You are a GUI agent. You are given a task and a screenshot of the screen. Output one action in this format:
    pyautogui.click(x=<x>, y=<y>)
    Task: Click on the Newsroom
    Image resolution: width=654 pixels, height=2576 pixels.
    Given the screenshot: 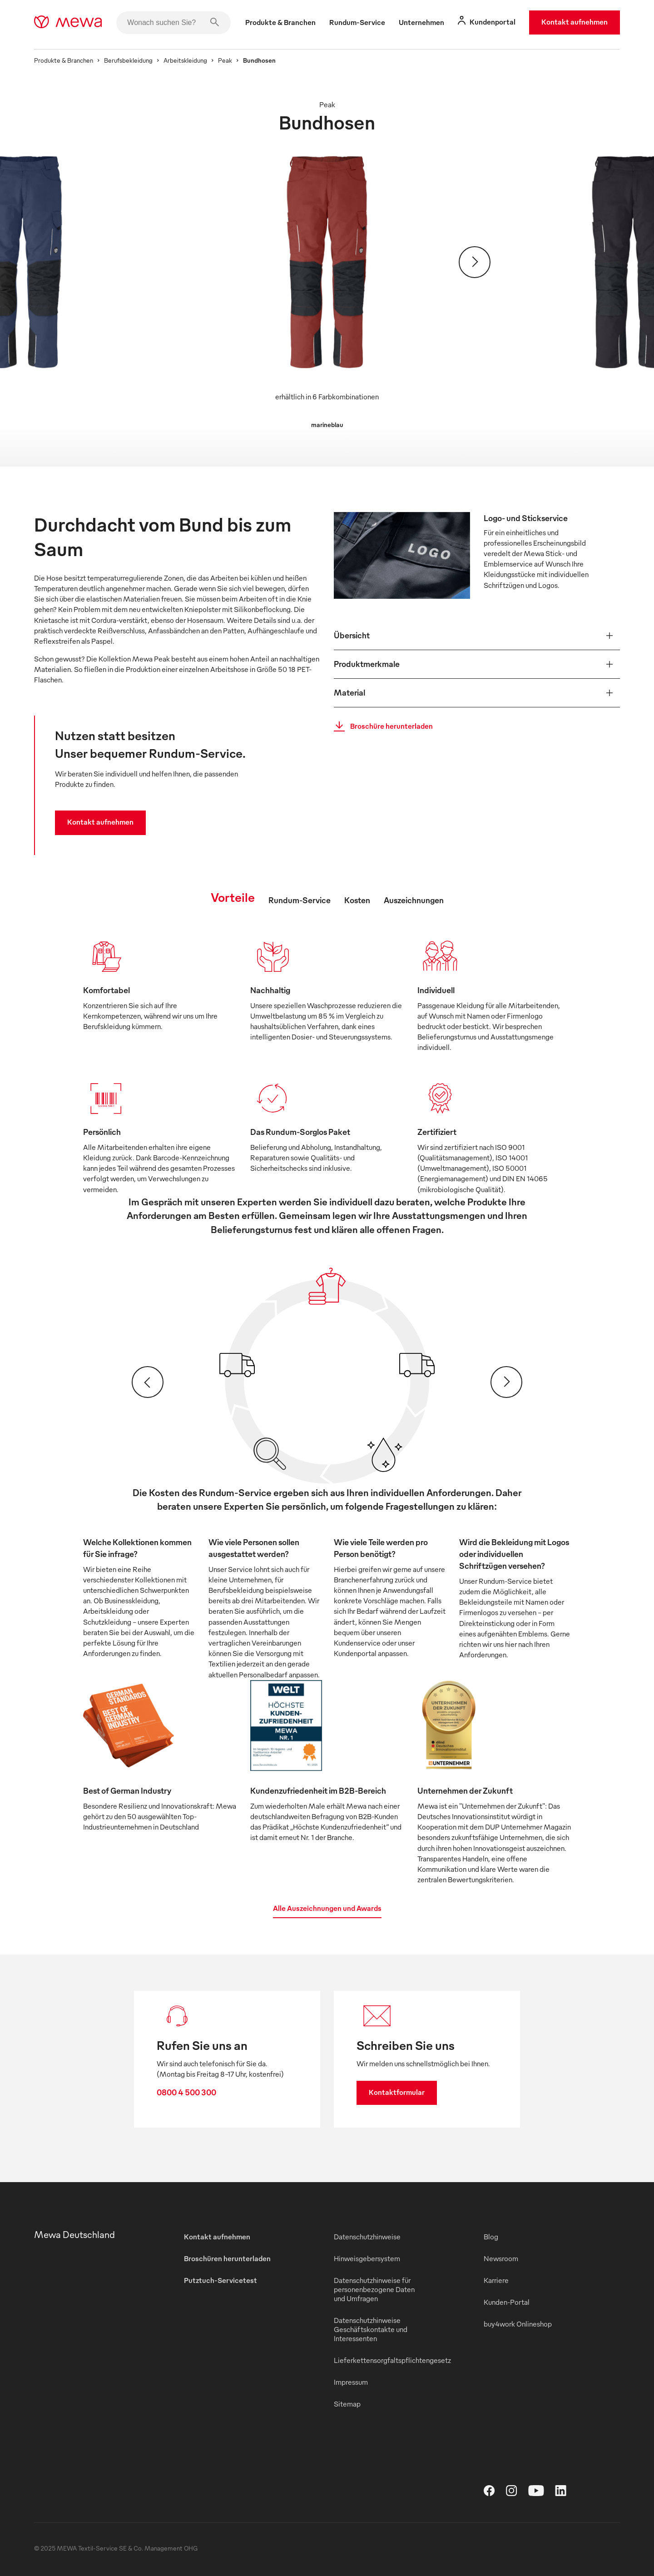 What is the action you would take?
    pyautogui.click(x=501, y=2258)
    